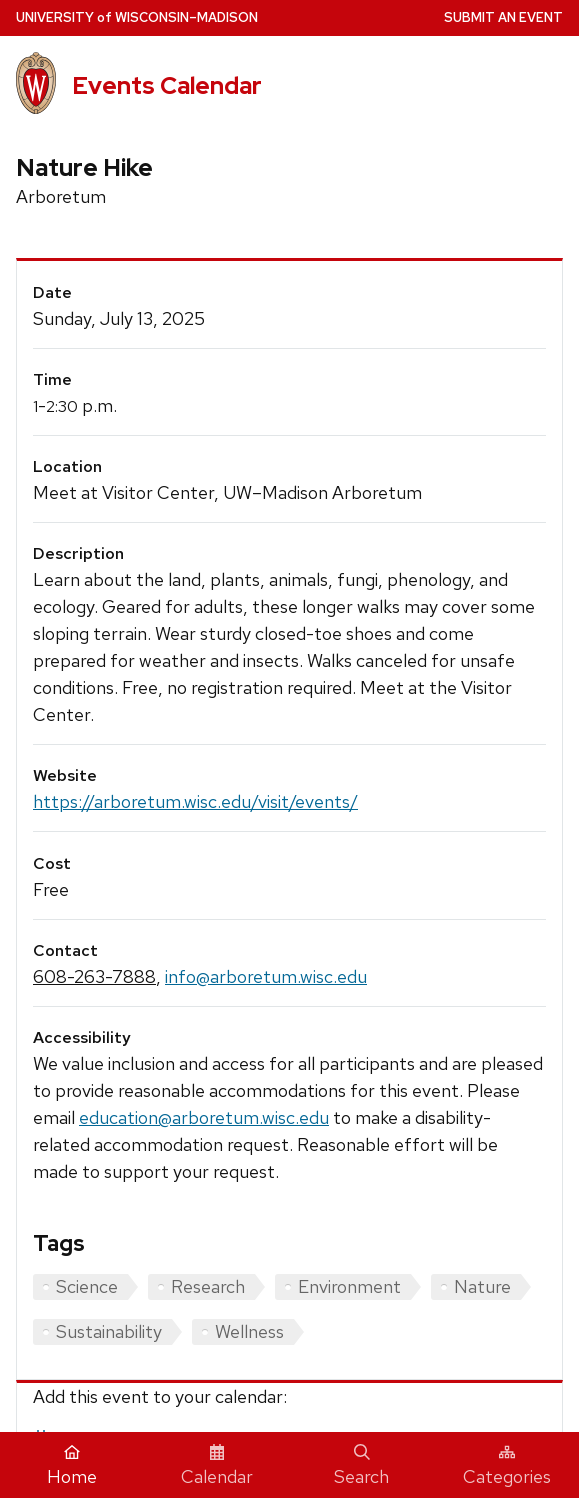  What do you see at coordinates (507, 1466) in the screenshot?
I see `Categories` at bounding box center [507, 1466].